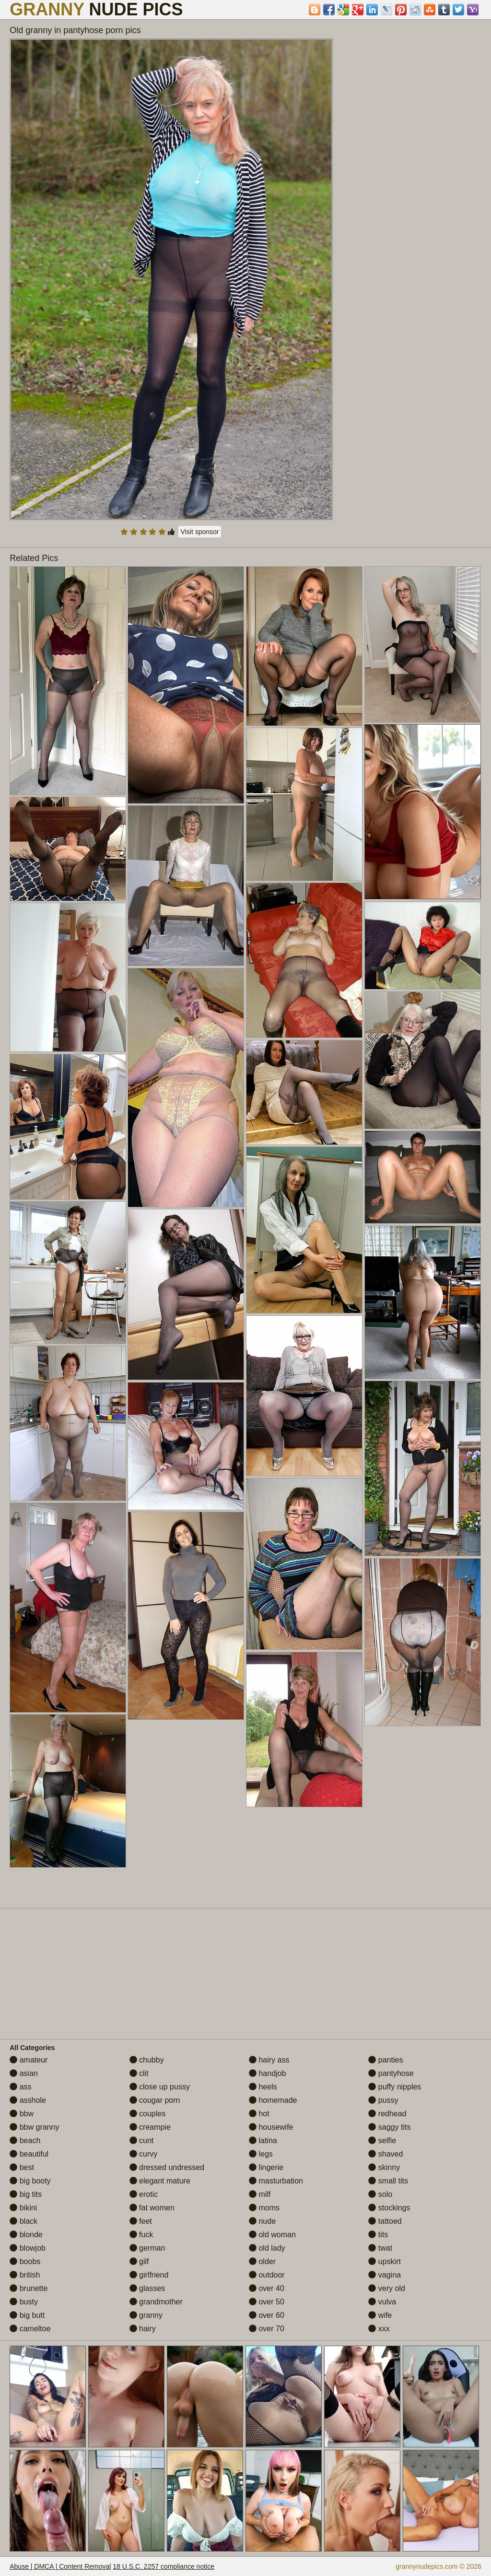 The image size is (491, 2576). I want to click on twat, so click(380, 2248).